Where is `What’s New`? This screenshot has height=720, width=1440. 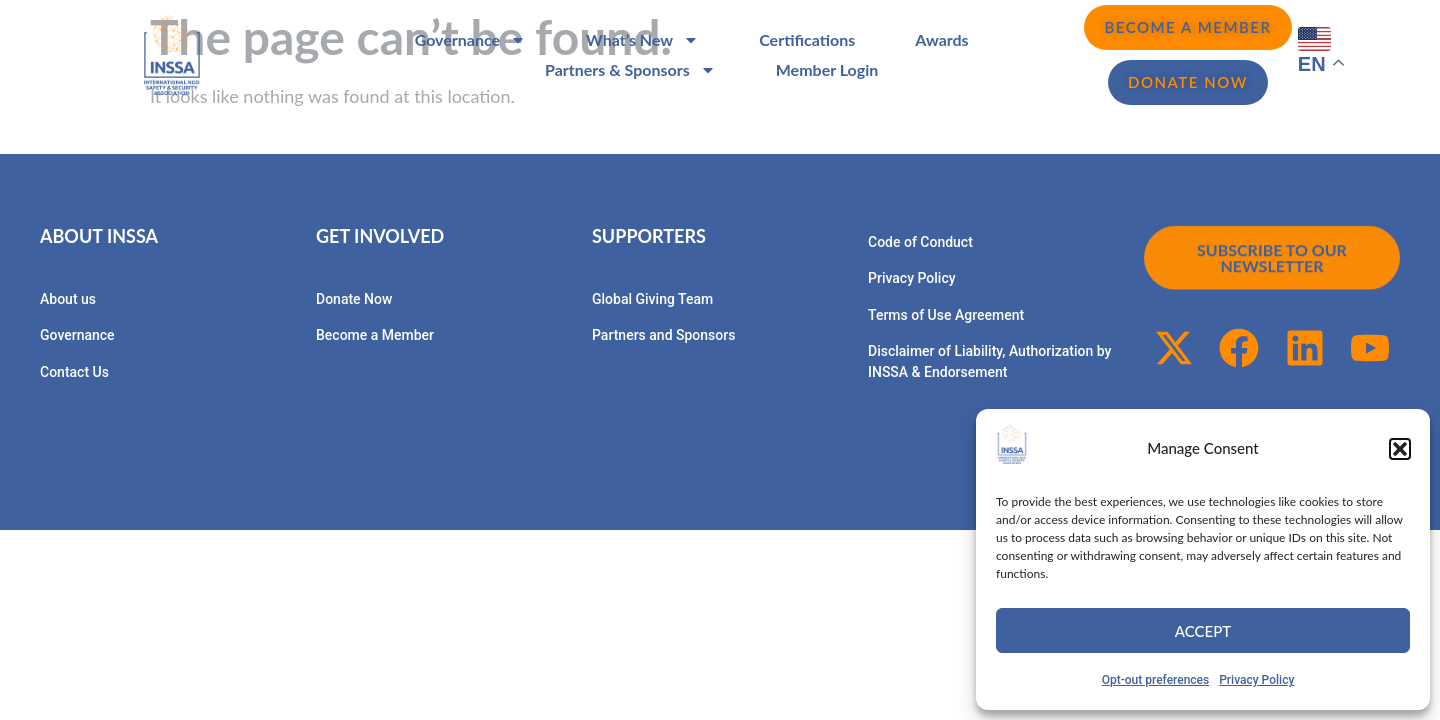 What’s New is located at coordinates (642, 40).